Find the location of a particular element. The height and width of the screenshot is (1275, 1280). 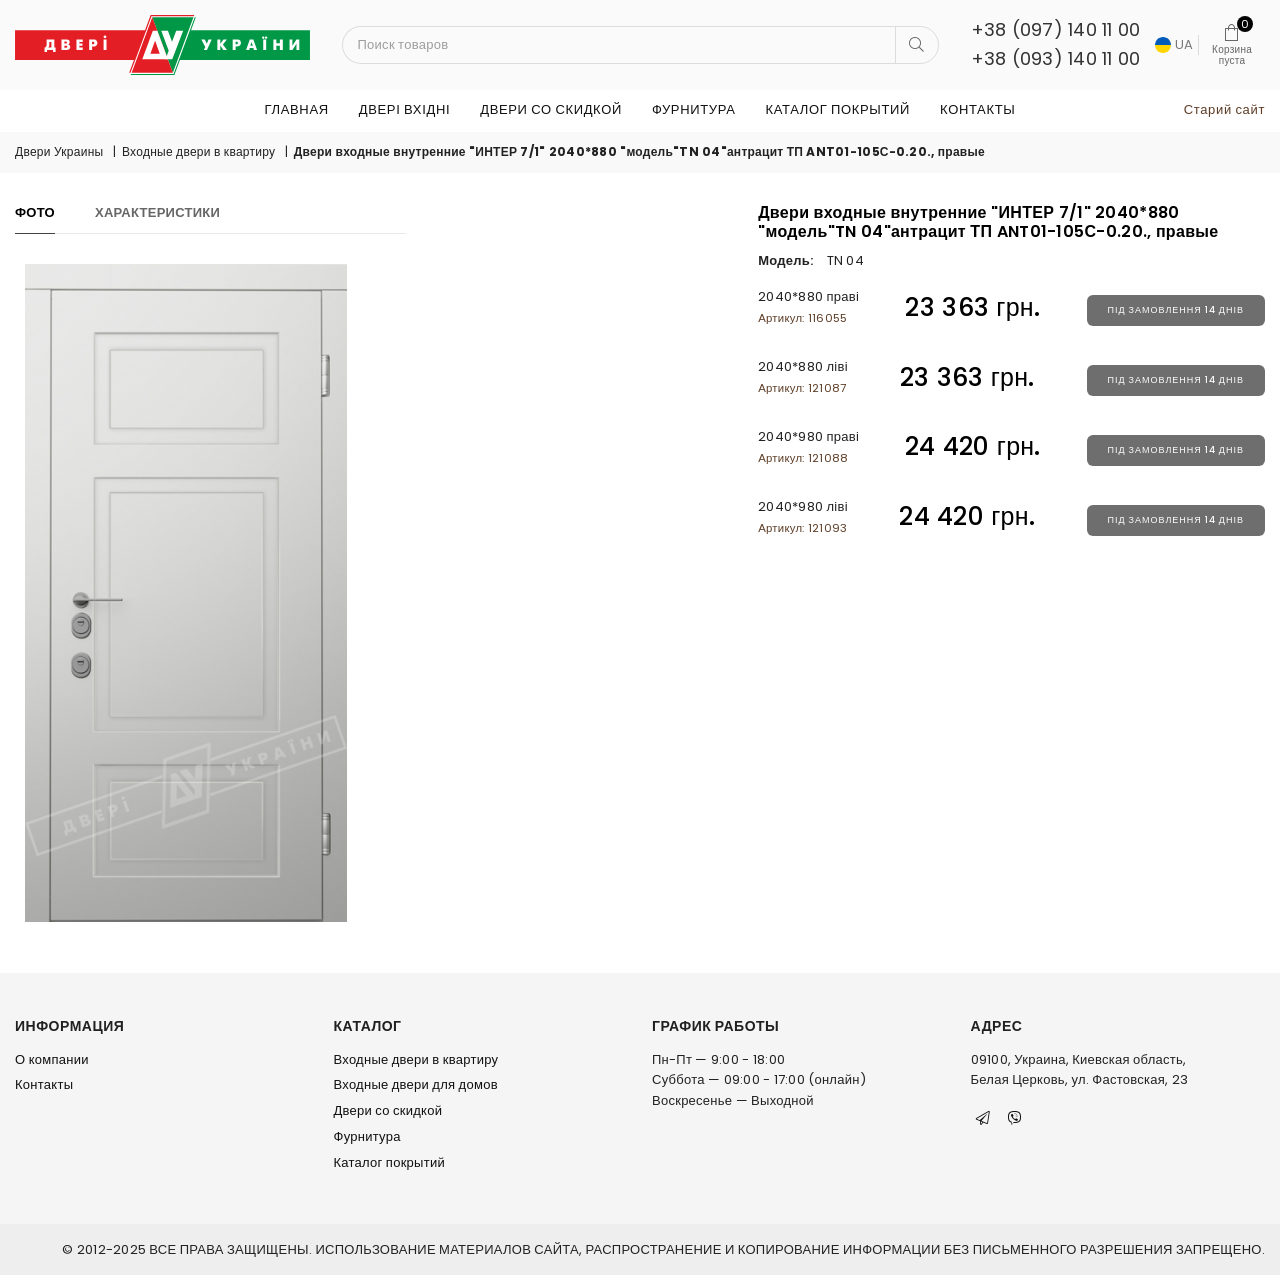

Характеристики is located at coordinates (157, 212).